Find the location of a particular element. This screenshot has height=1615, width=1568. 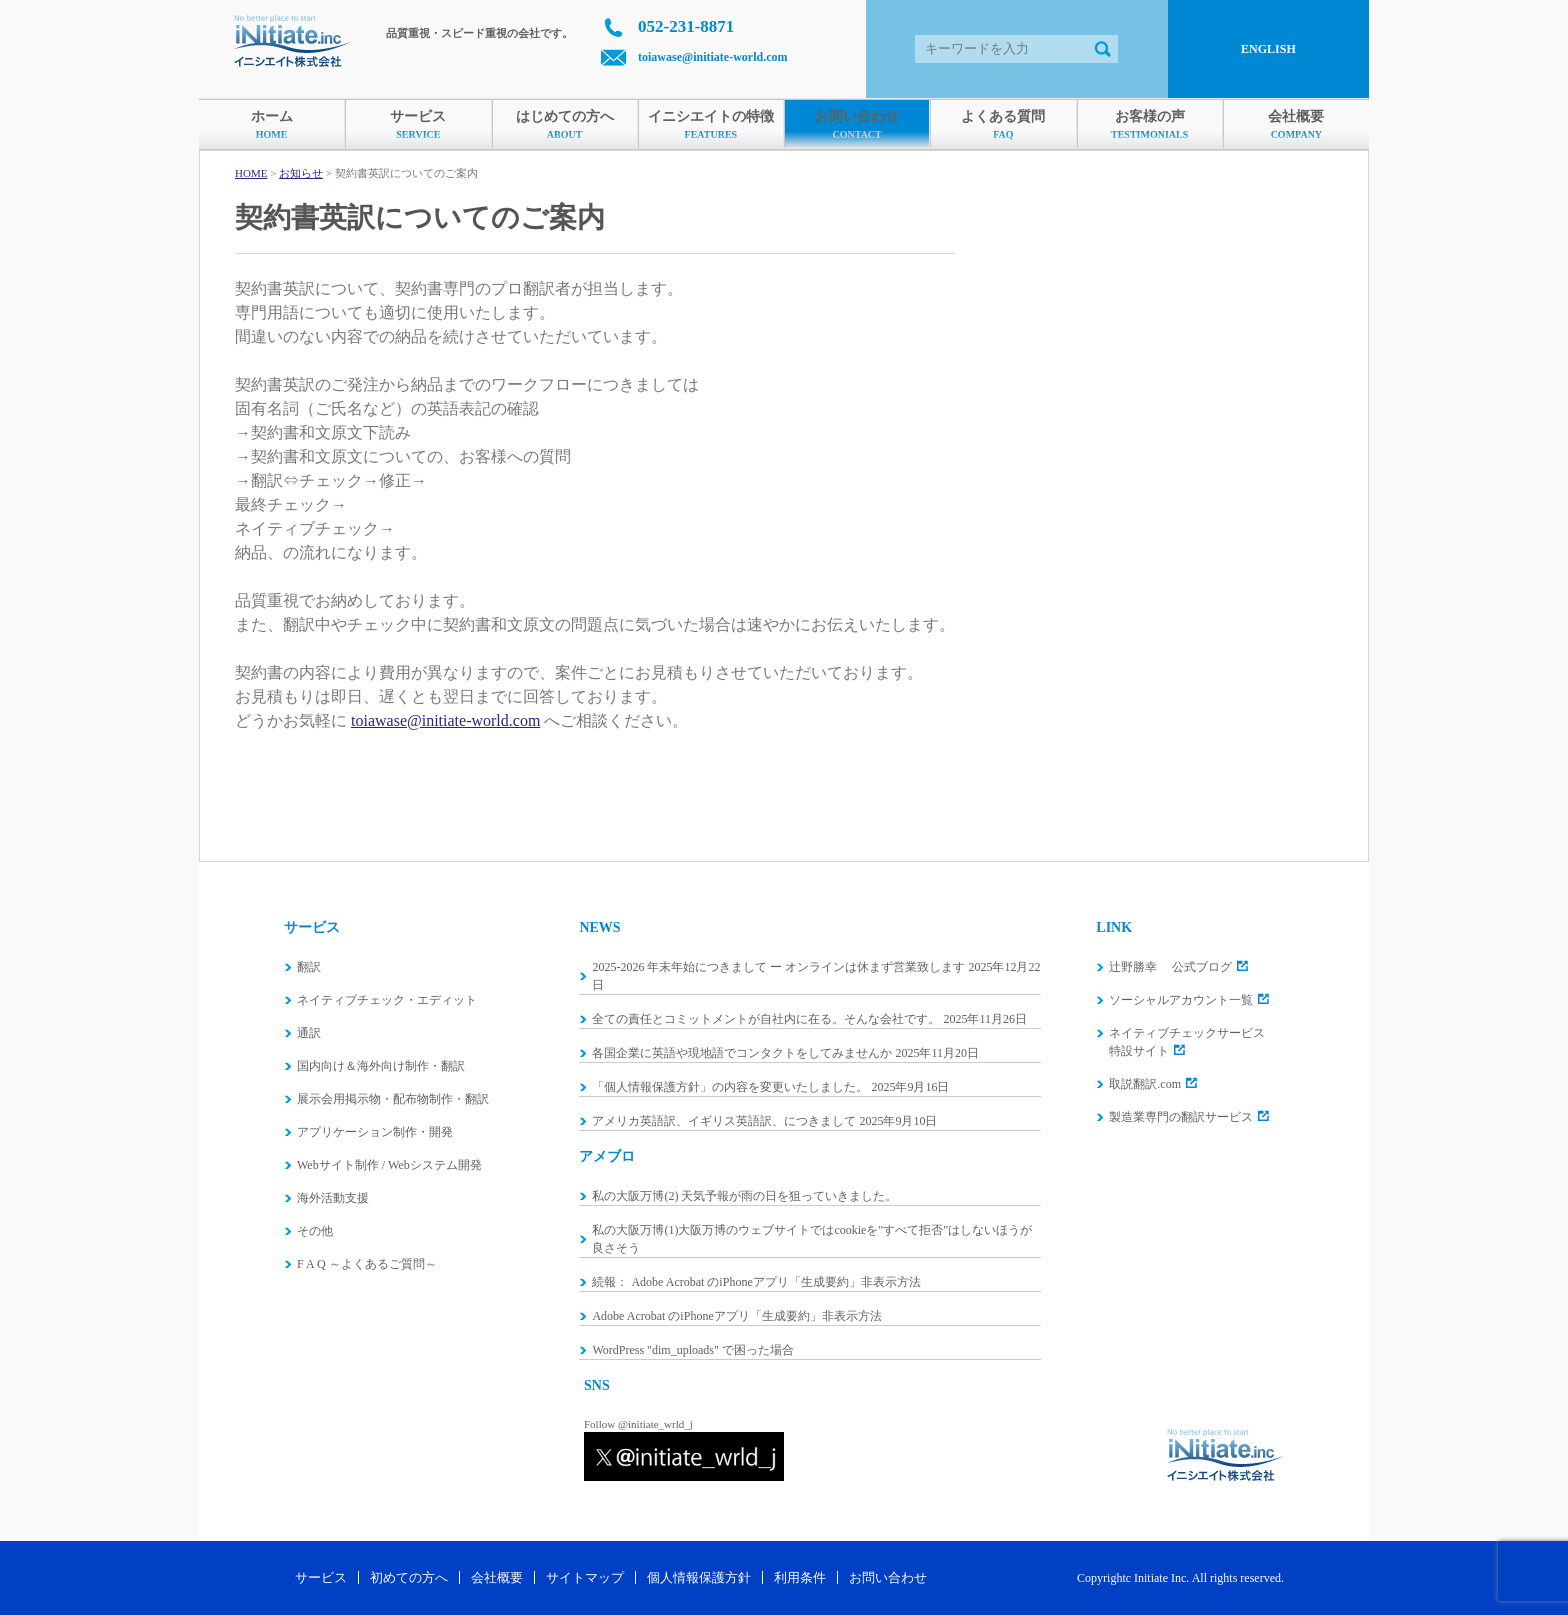

お客様の声 is located at coordinates (1150, 125).